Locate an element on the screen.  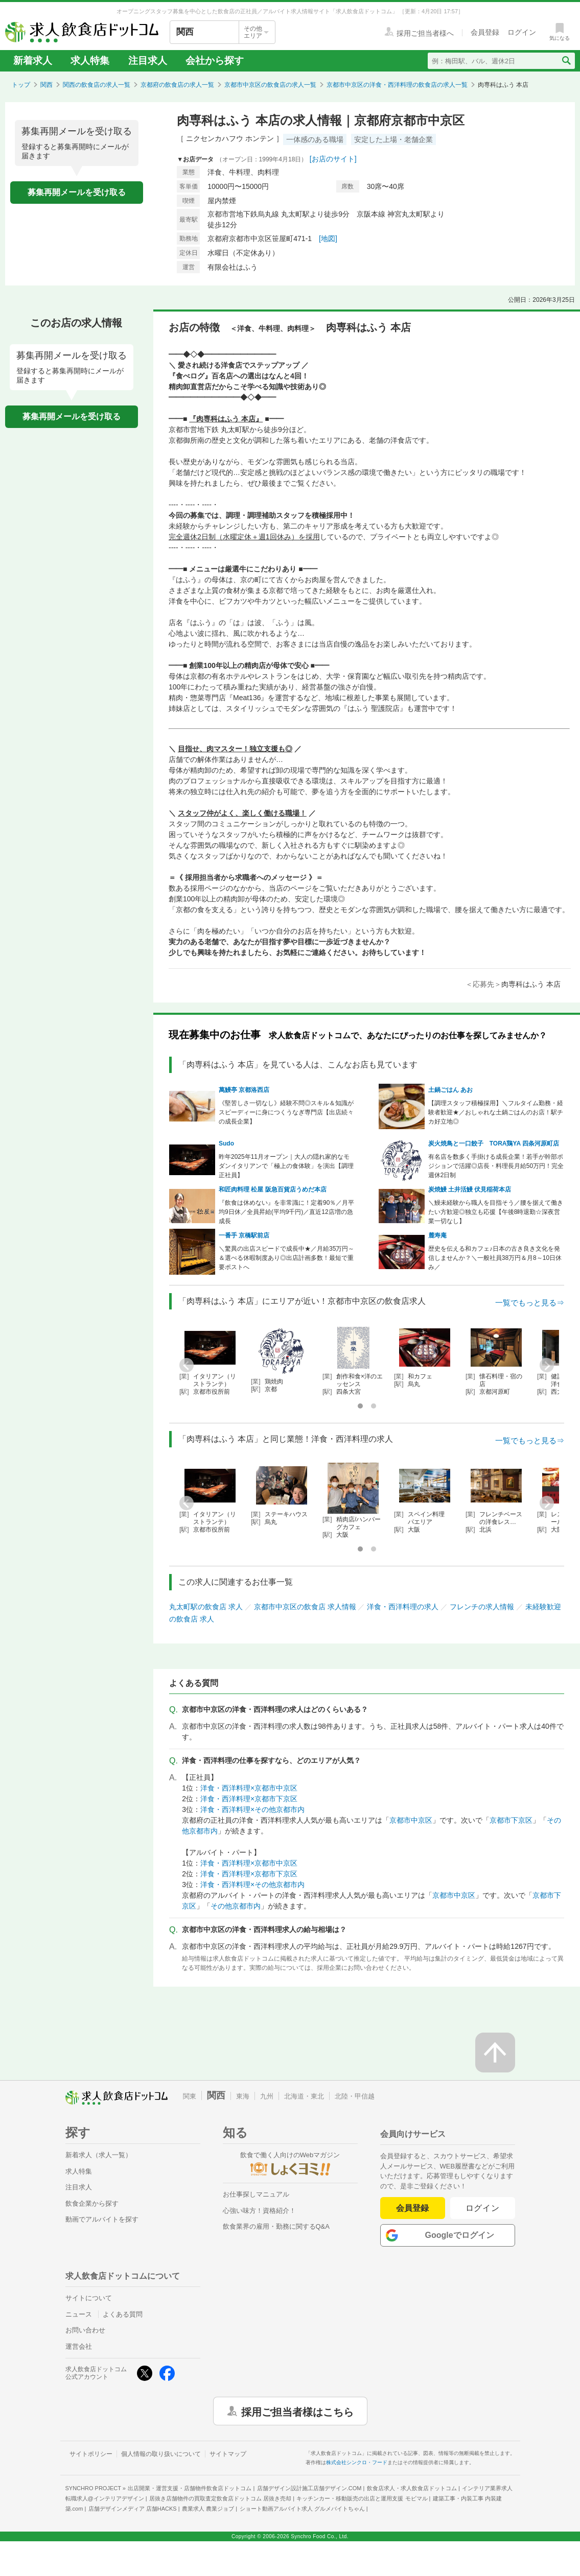
求人特集 is located at coordinates (90, 60).